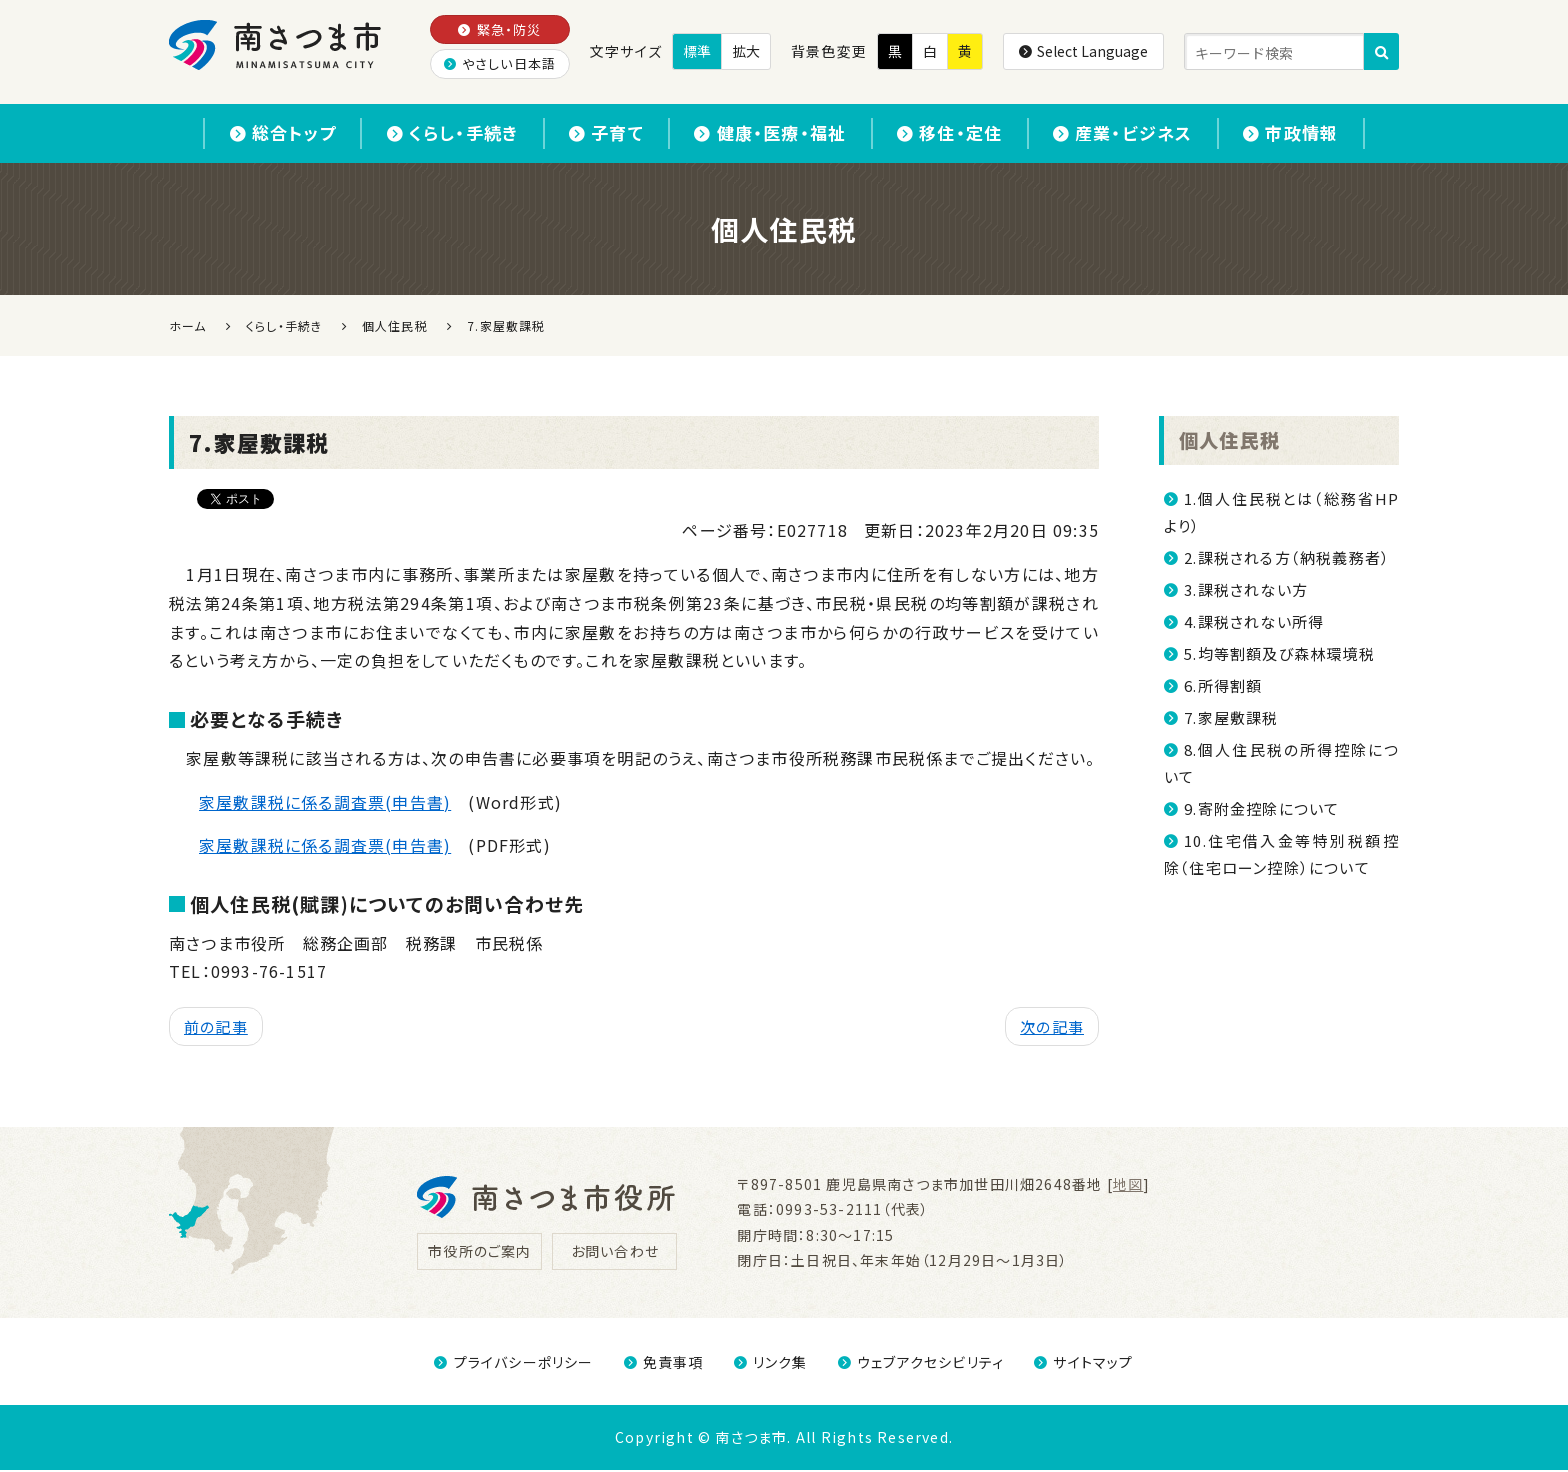 This screenshot has height=1472, width=1568. Describe the element at coordinates (1231, 718) in the screenshot. I see `7.家屋敷課税` at that location.